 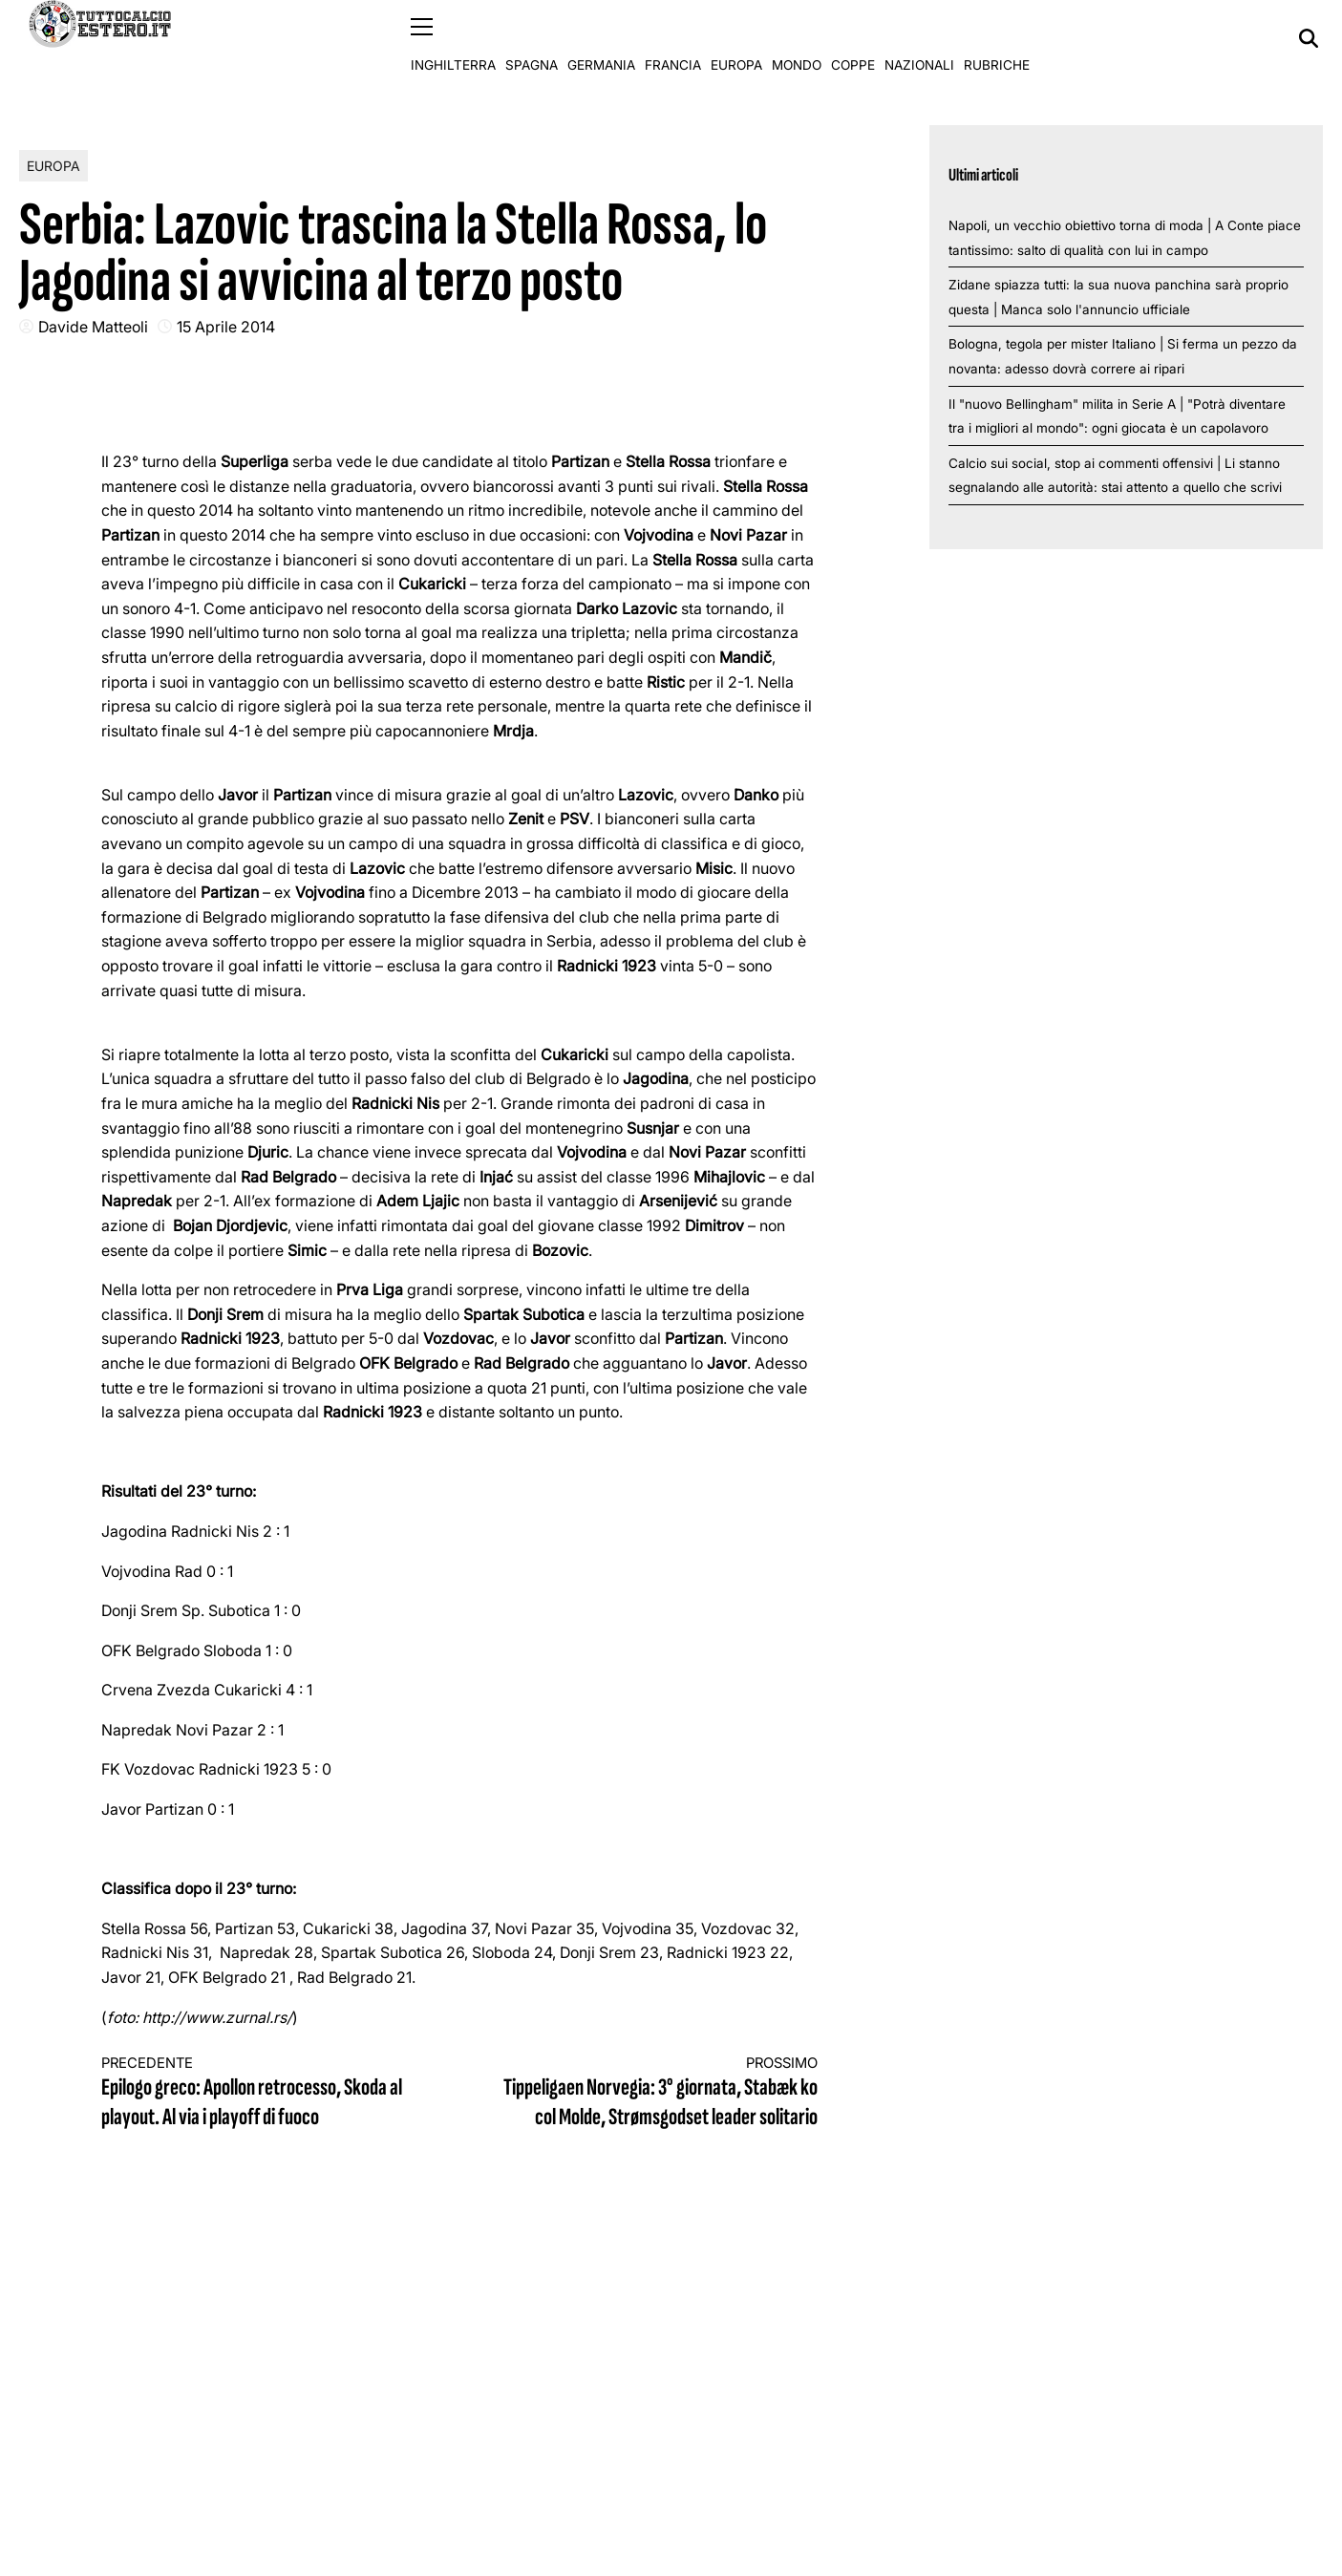 What do you see at coordinates (736, 38) in the screenshot?
I see `Europa` at bounding box center [736, 38].